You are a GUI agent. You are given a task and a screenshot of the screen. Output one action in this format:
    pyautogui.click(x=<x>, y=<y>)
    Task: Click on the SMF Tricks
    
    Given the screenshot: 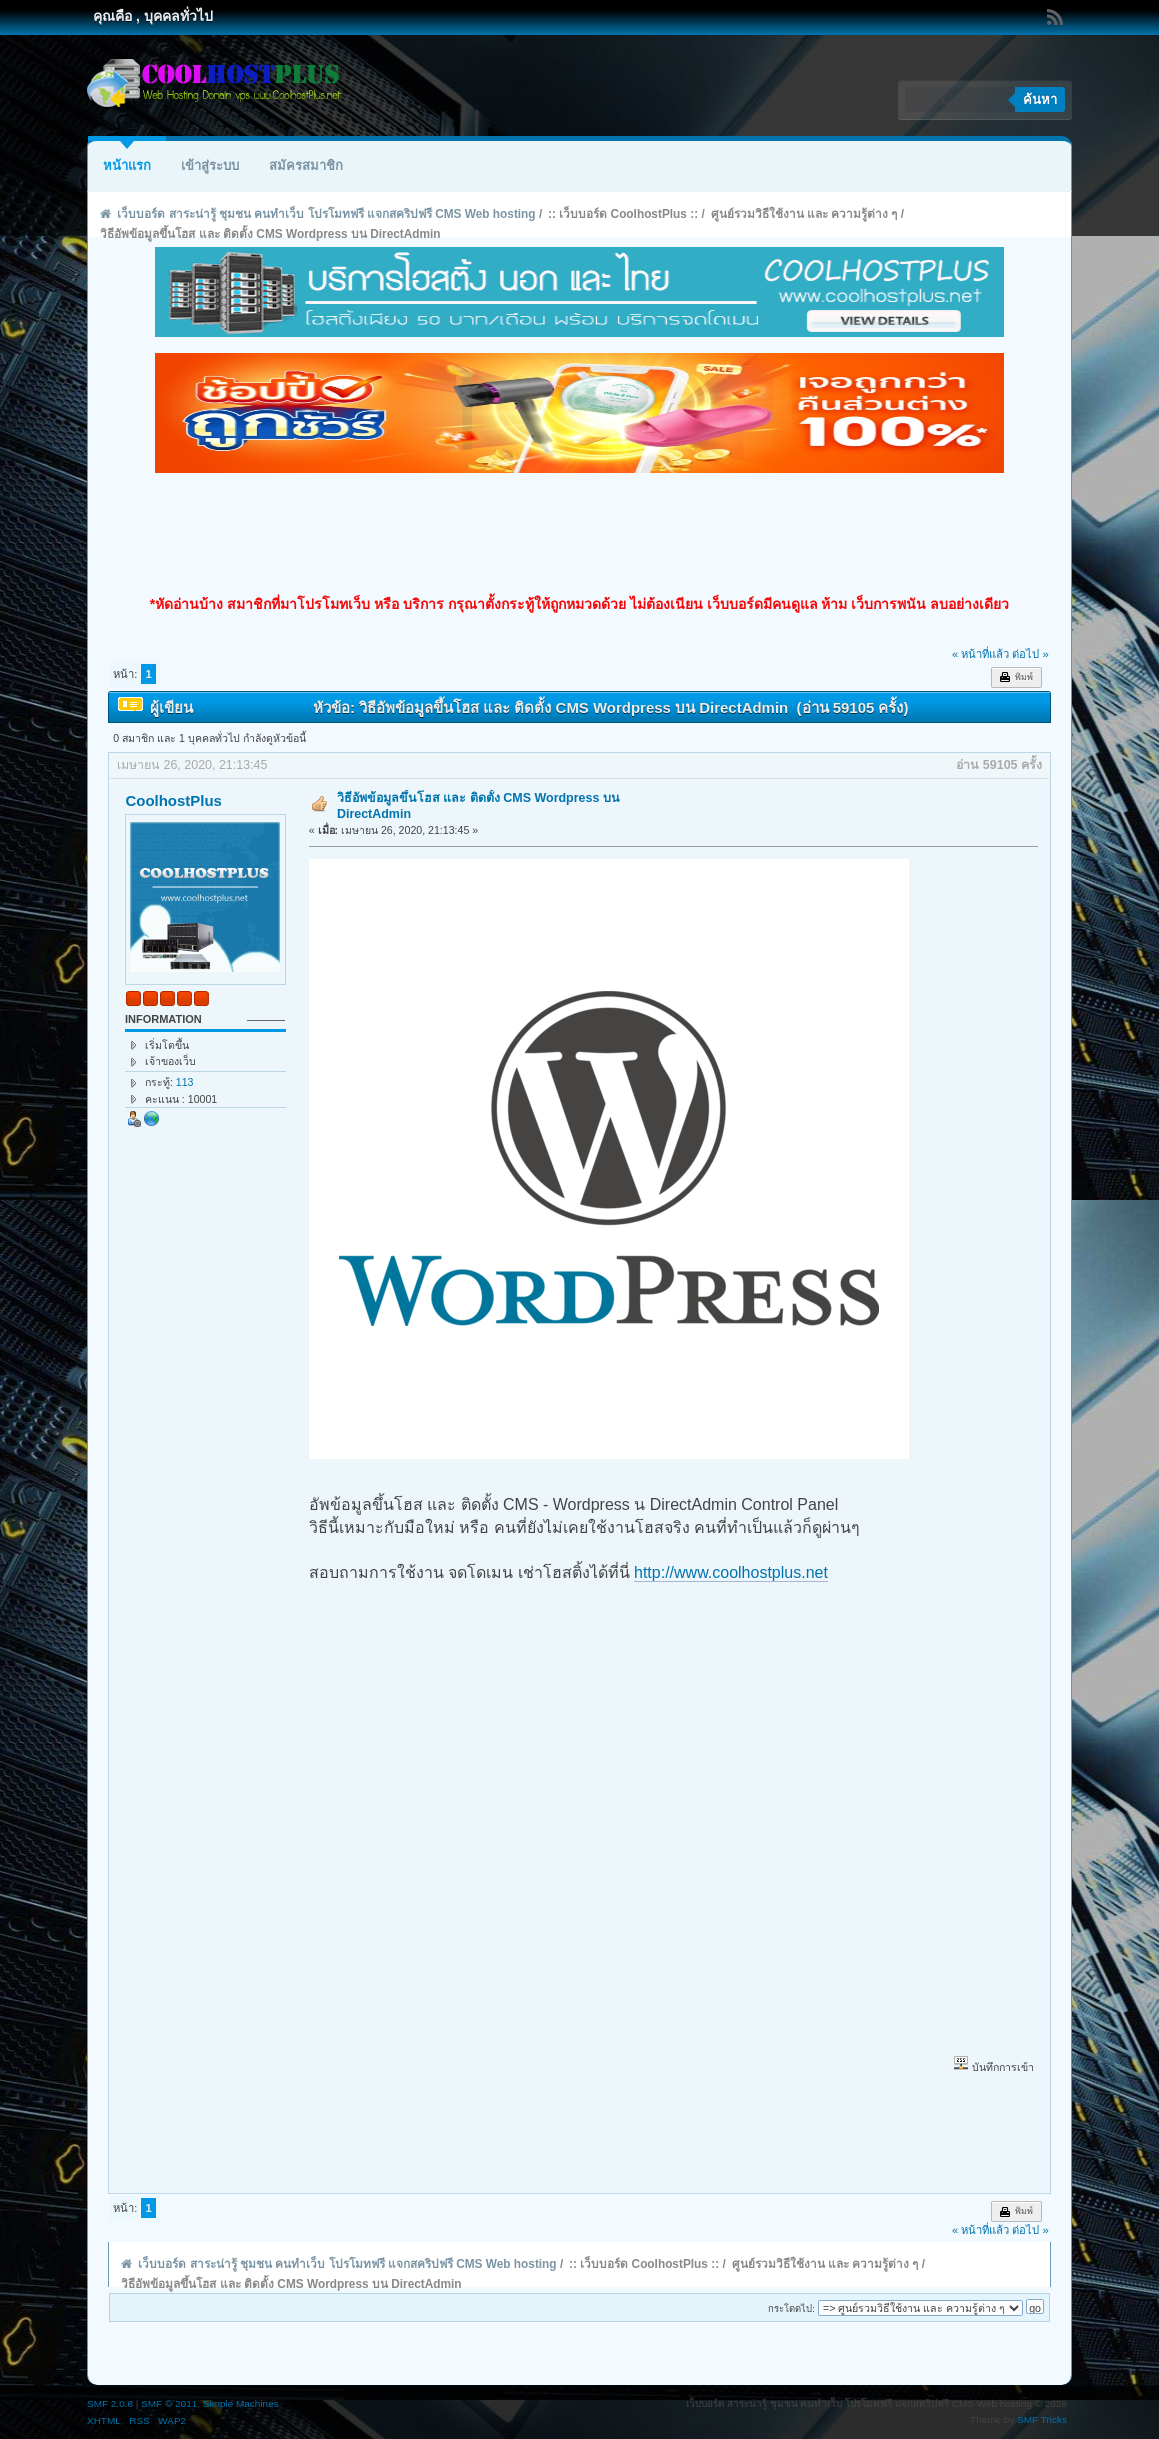 What is the action you would take?
    pyautogui.click(x=1042, y=2419)
    